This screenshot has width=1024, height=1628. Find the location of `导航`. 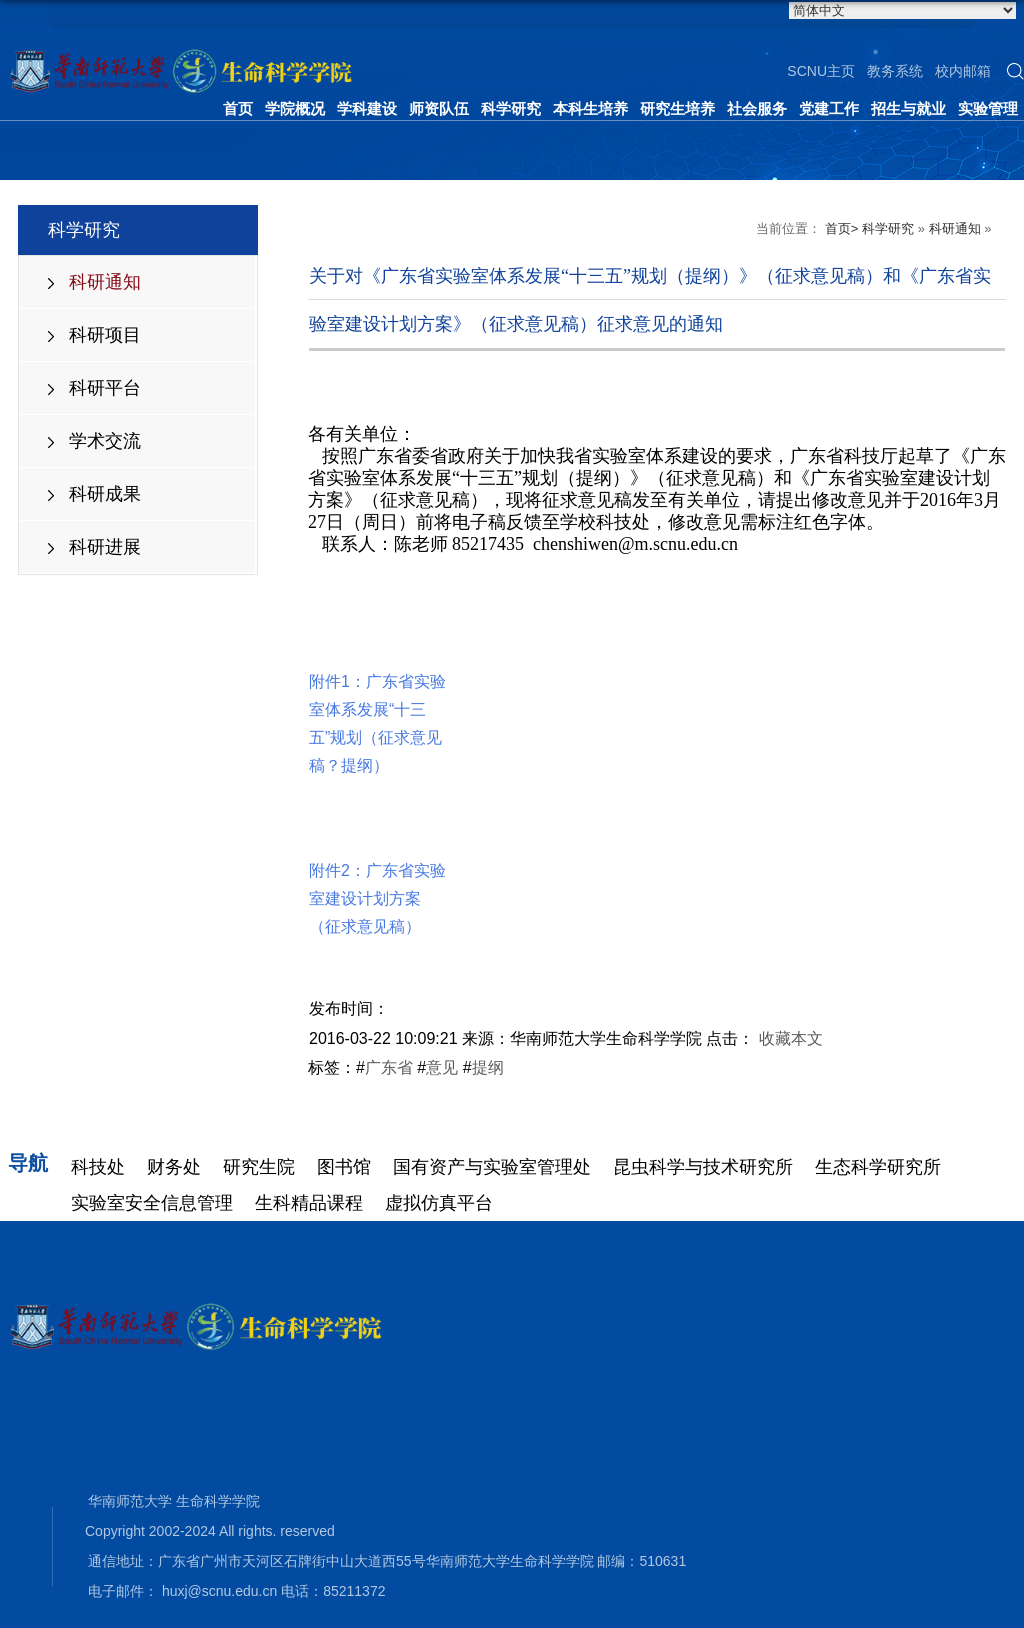

导航 is located at coordinates (28, 1163).